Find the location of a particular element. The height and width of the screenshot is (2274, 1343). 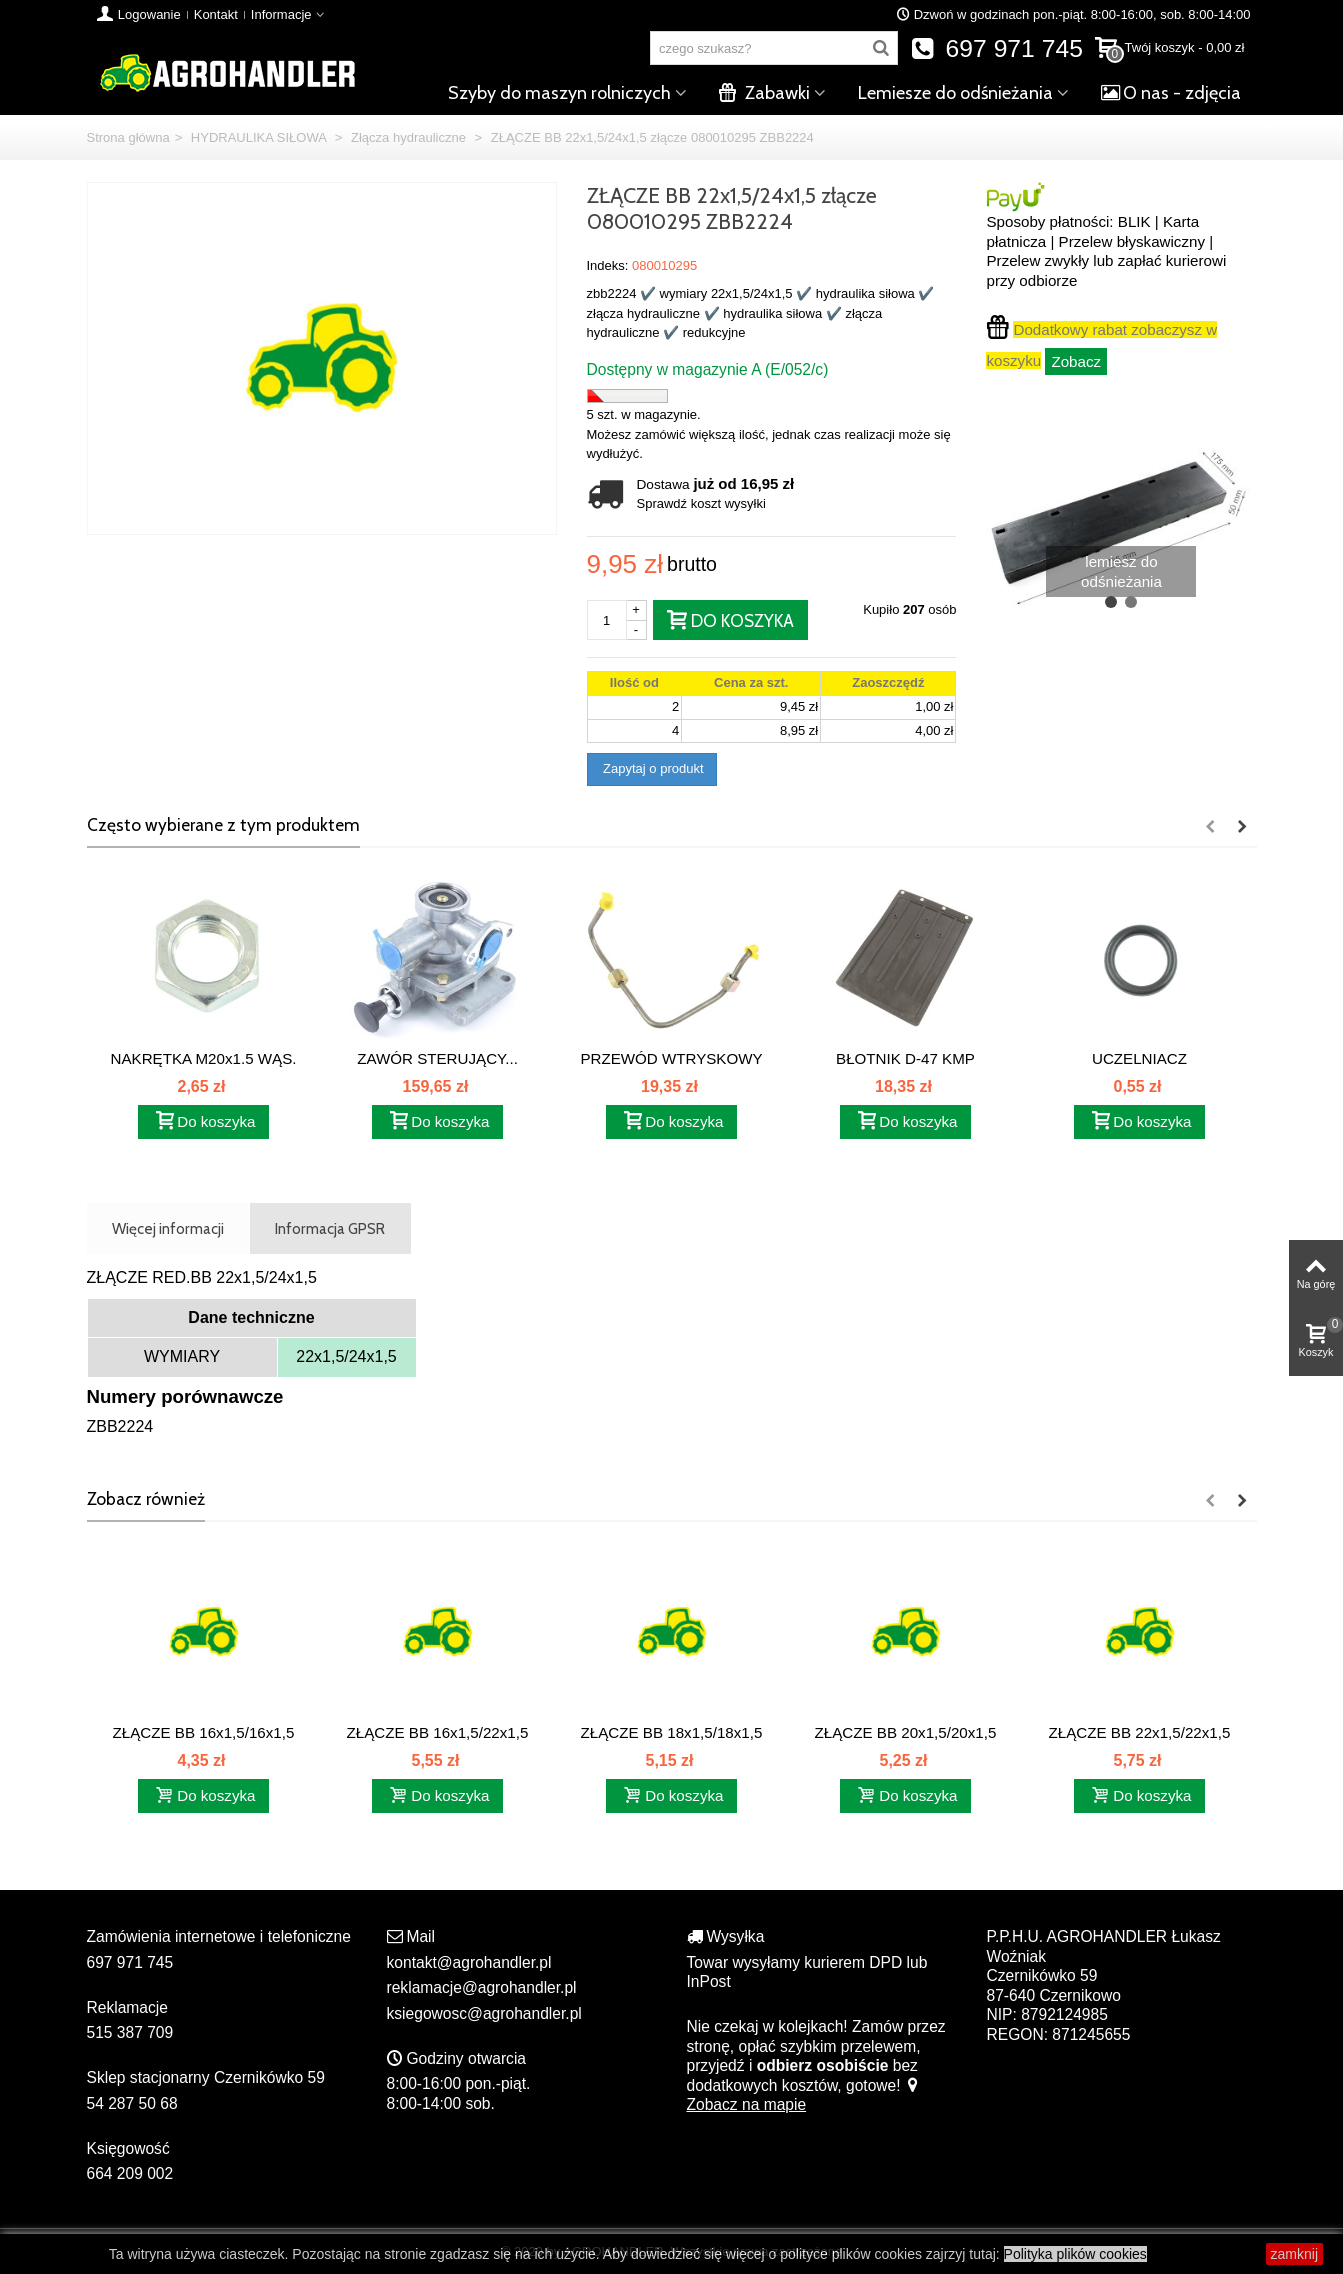

Kontakt is located at coordinates (216, 14).